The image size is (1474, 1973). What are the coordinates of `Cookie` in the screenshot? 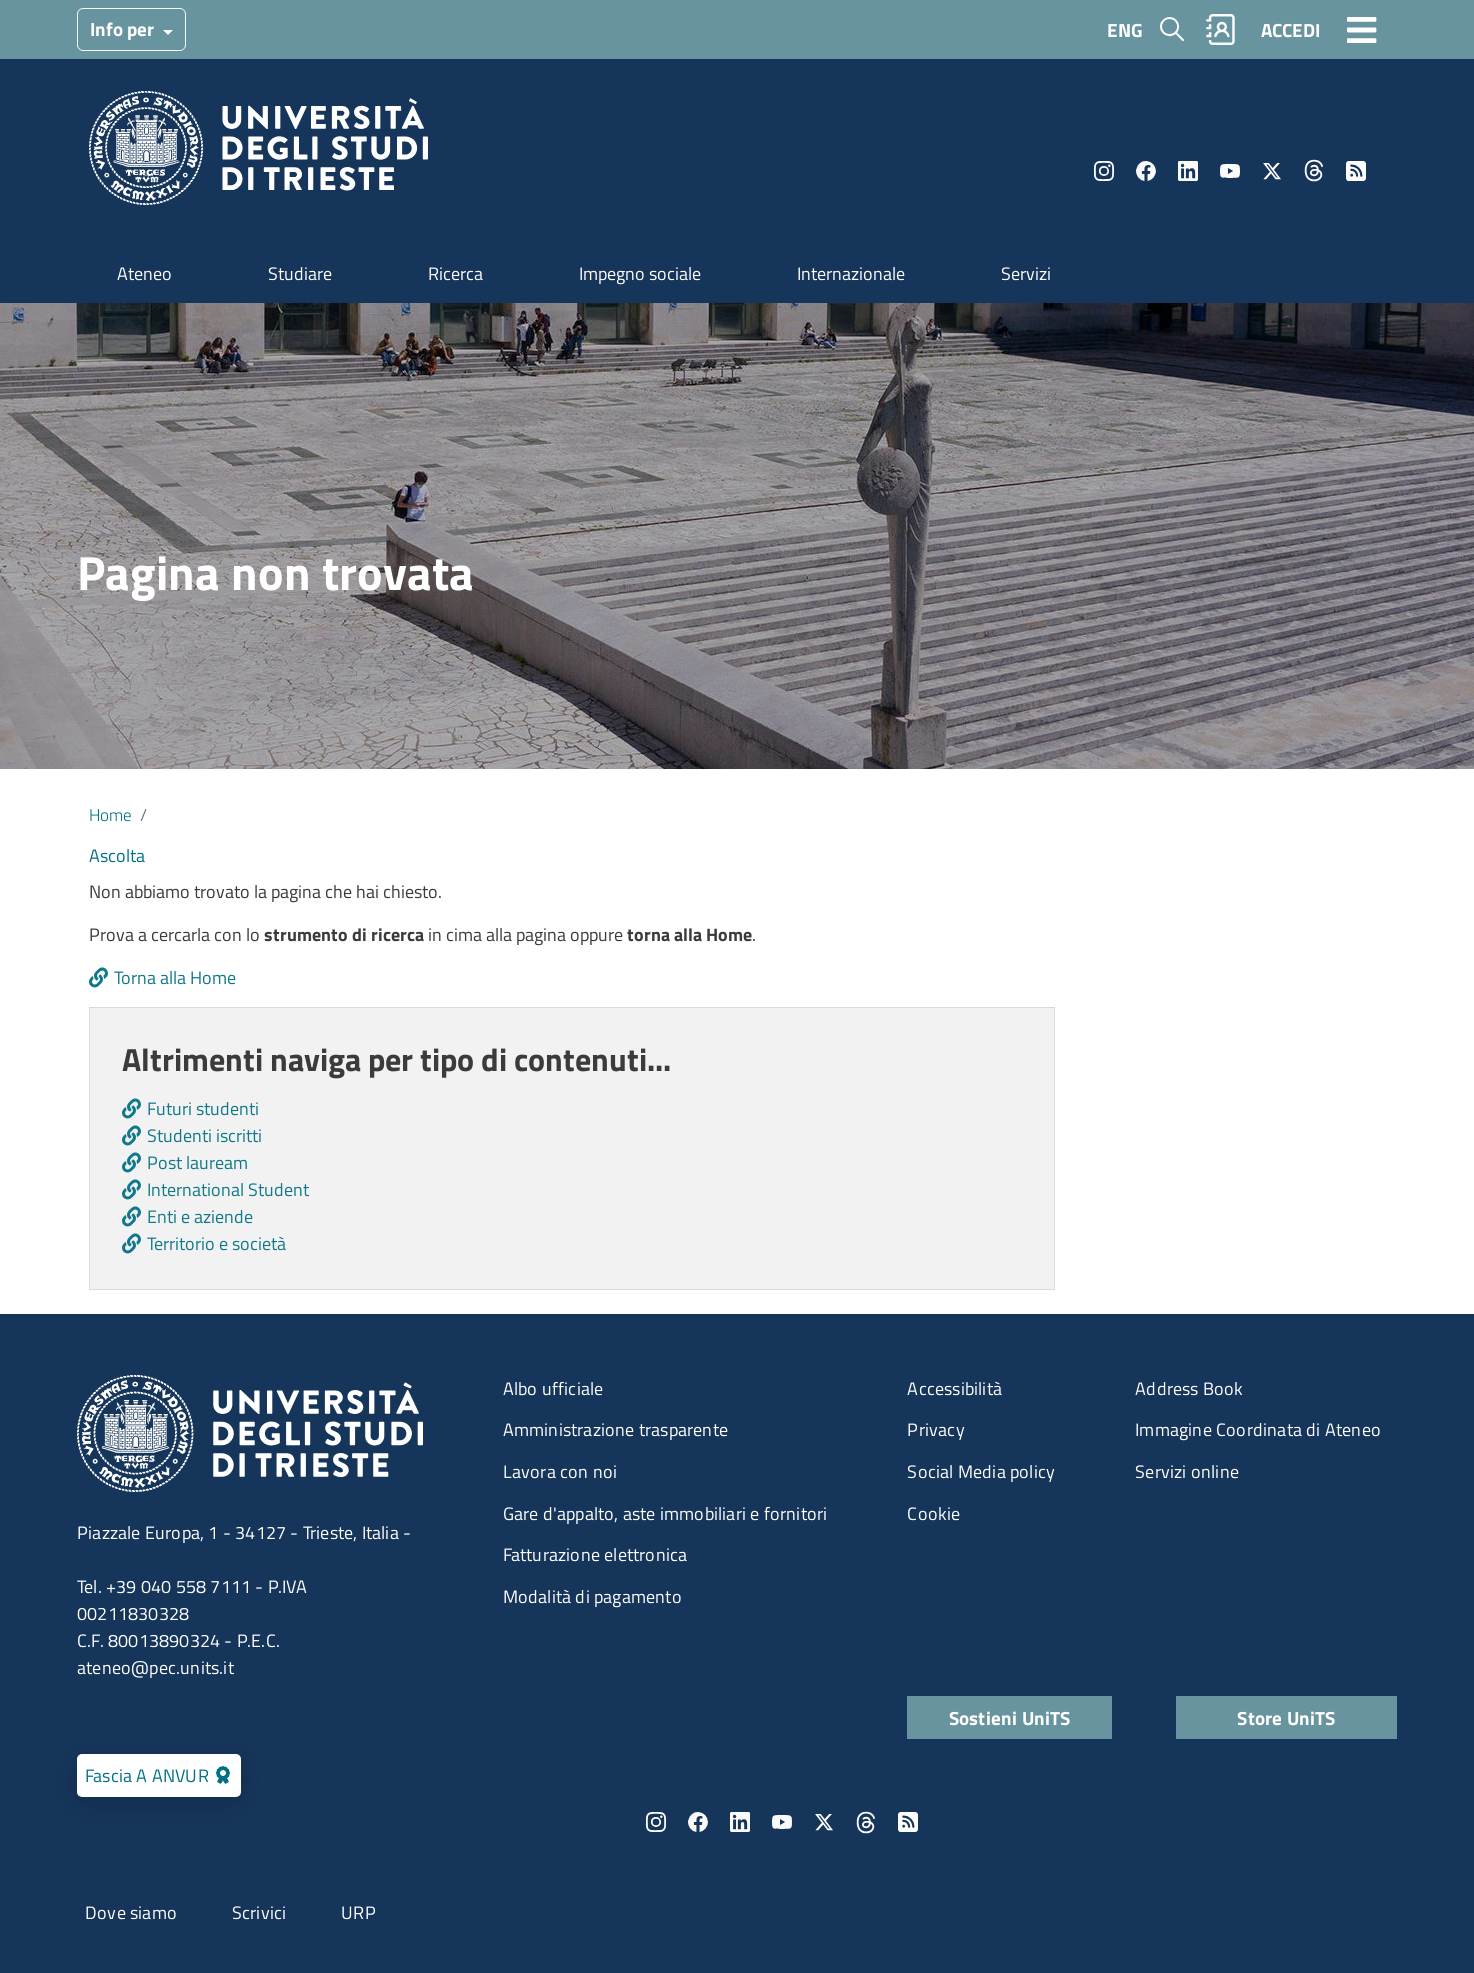 It's located at (933, 1513).